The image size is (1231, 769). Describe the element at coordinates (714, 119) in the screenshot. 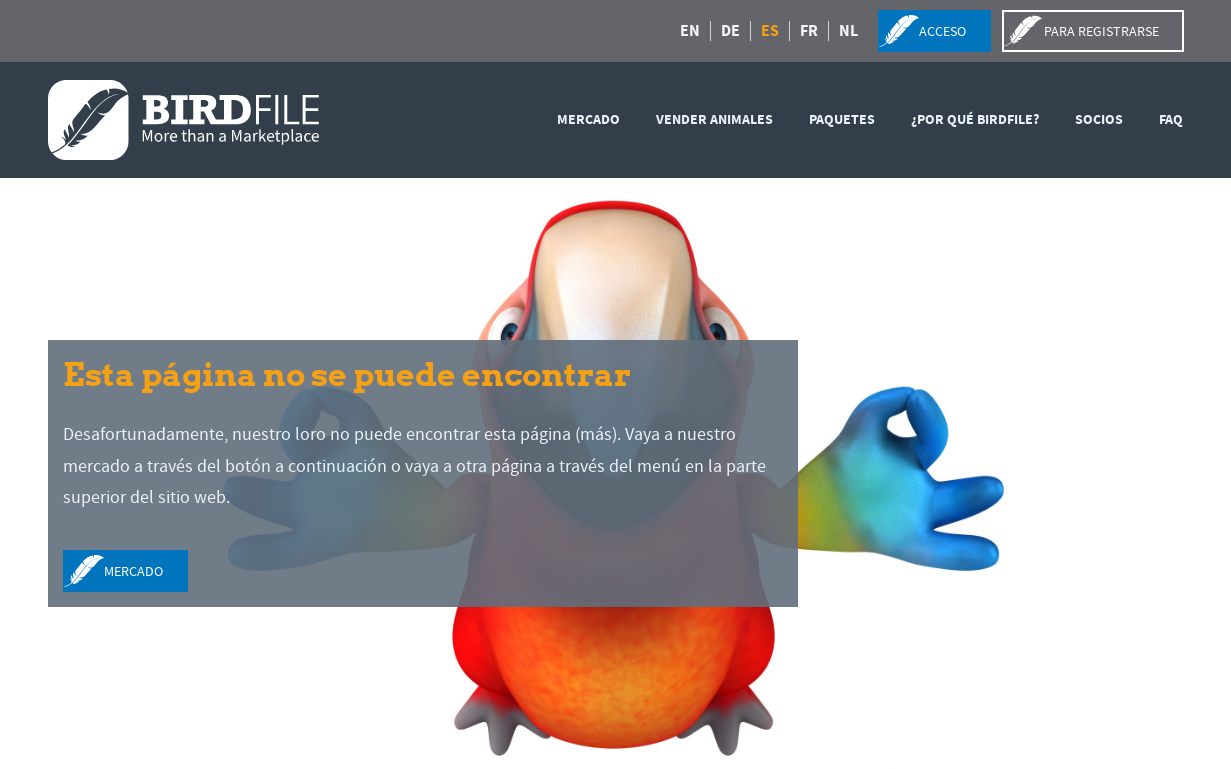

I see `vender animales` at that location.